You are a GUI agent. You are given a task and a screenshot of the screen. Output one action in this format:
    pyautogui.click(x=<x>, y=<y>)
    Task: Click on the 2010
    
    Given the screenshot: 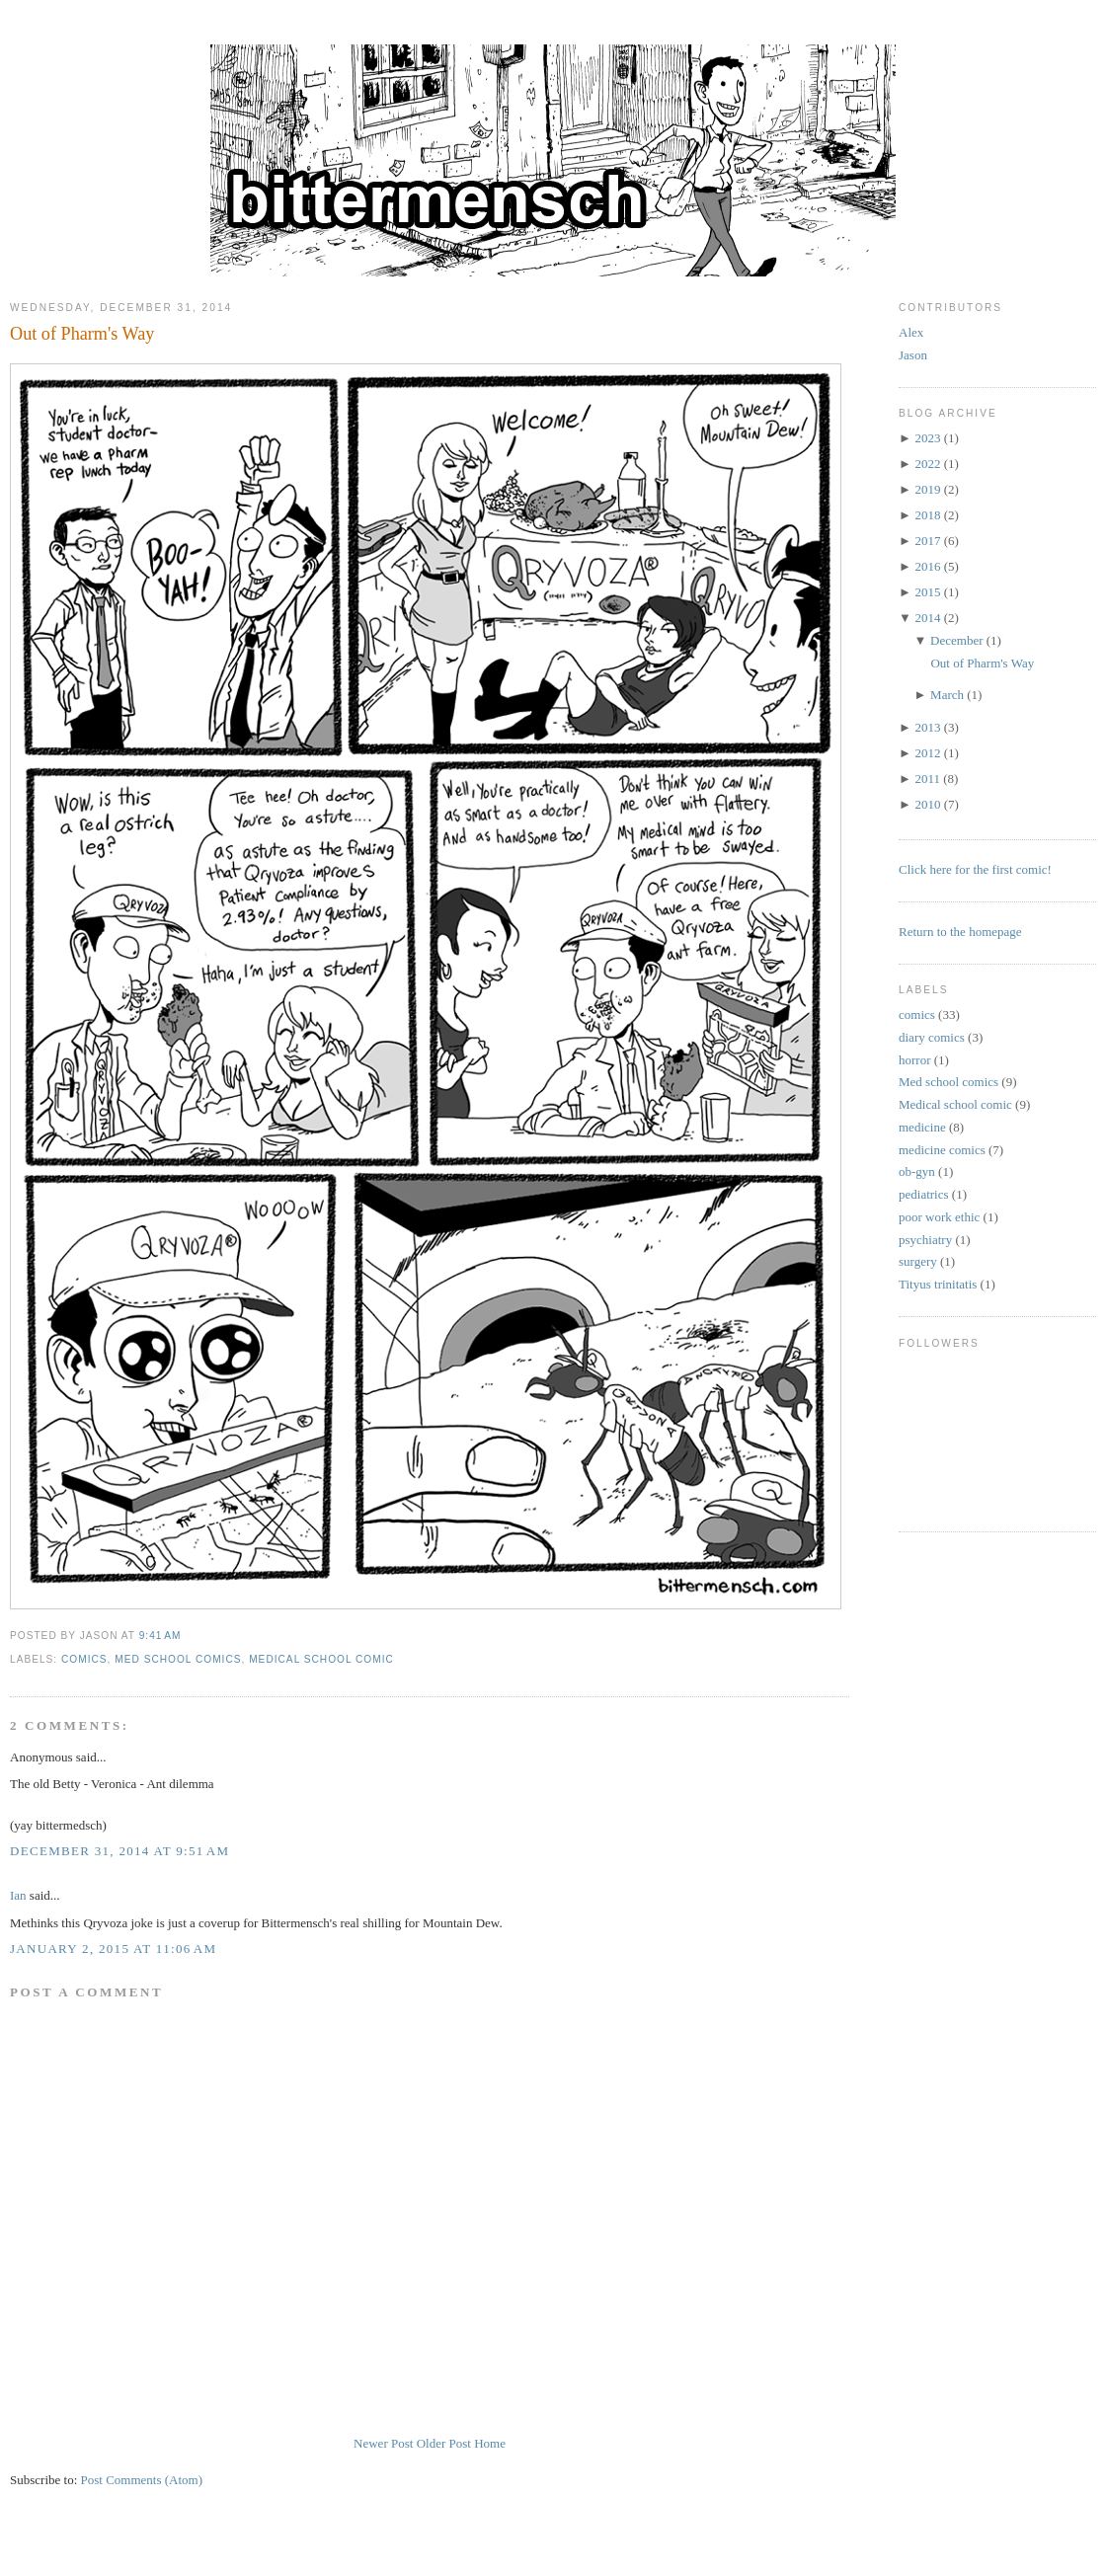 What is the action you would take?
    pyautogui.click(x=927, y=804)
    